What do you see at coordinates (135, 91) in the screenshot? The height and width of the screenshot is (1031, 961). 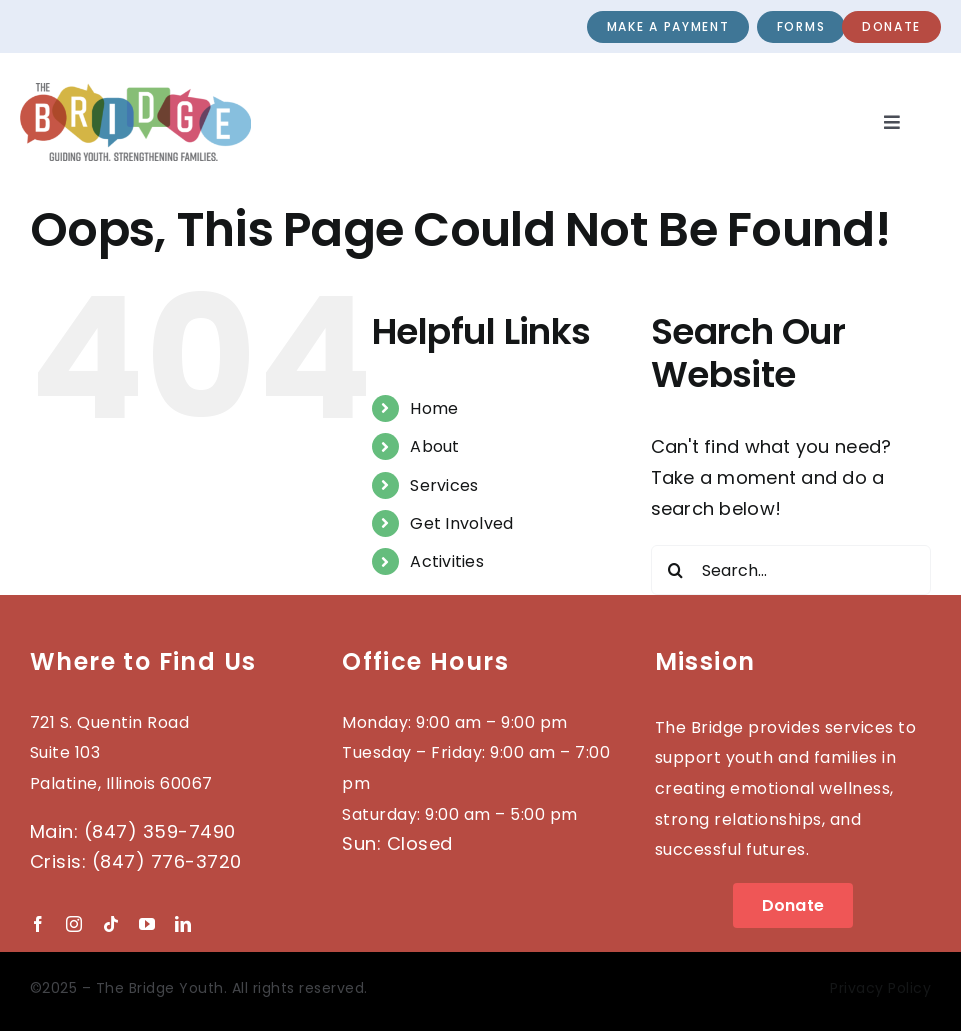 I see `[2023-BRIDGE-Logo_wTag]` at bounding box center [135, 91].